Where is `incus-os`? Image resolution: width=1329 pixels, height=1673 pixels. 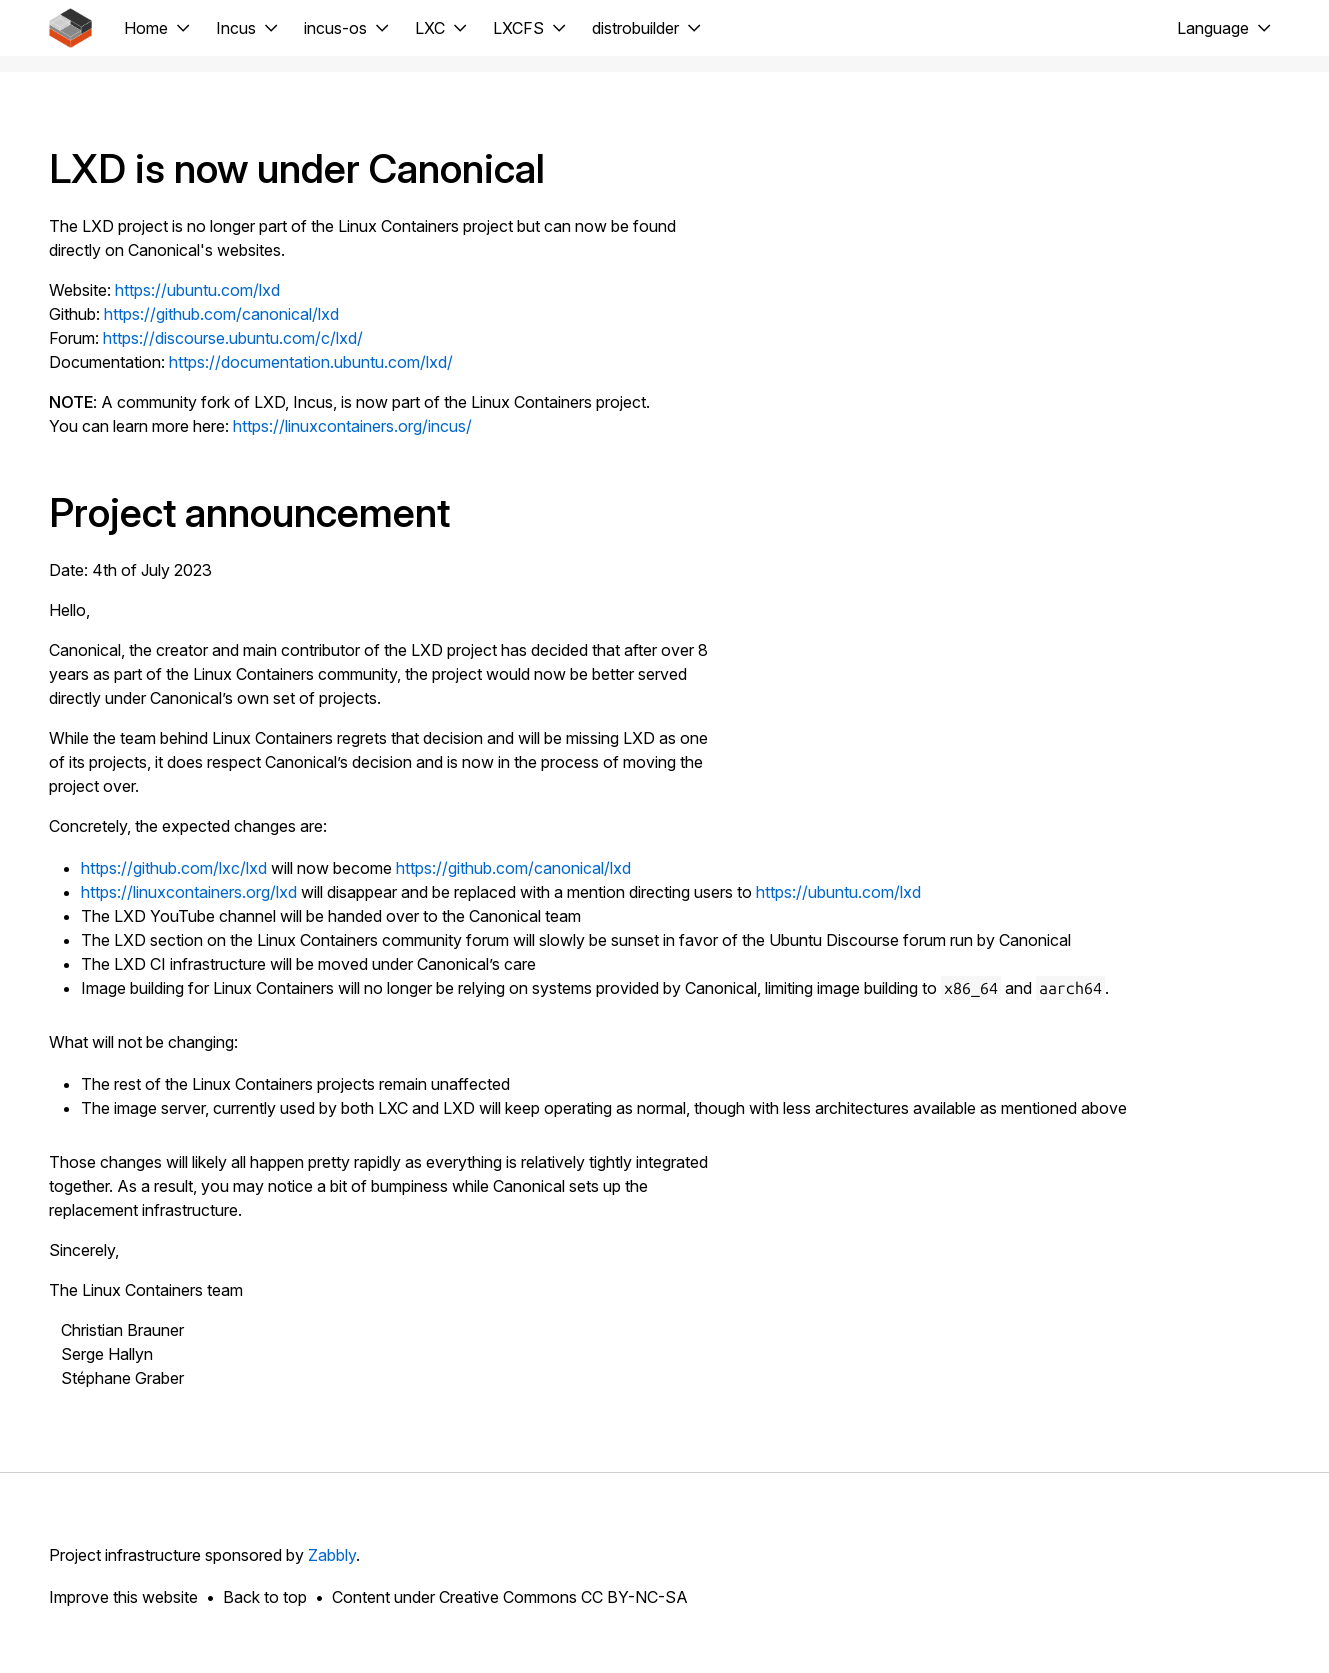
incus-os is located at coordinates (335, 28).